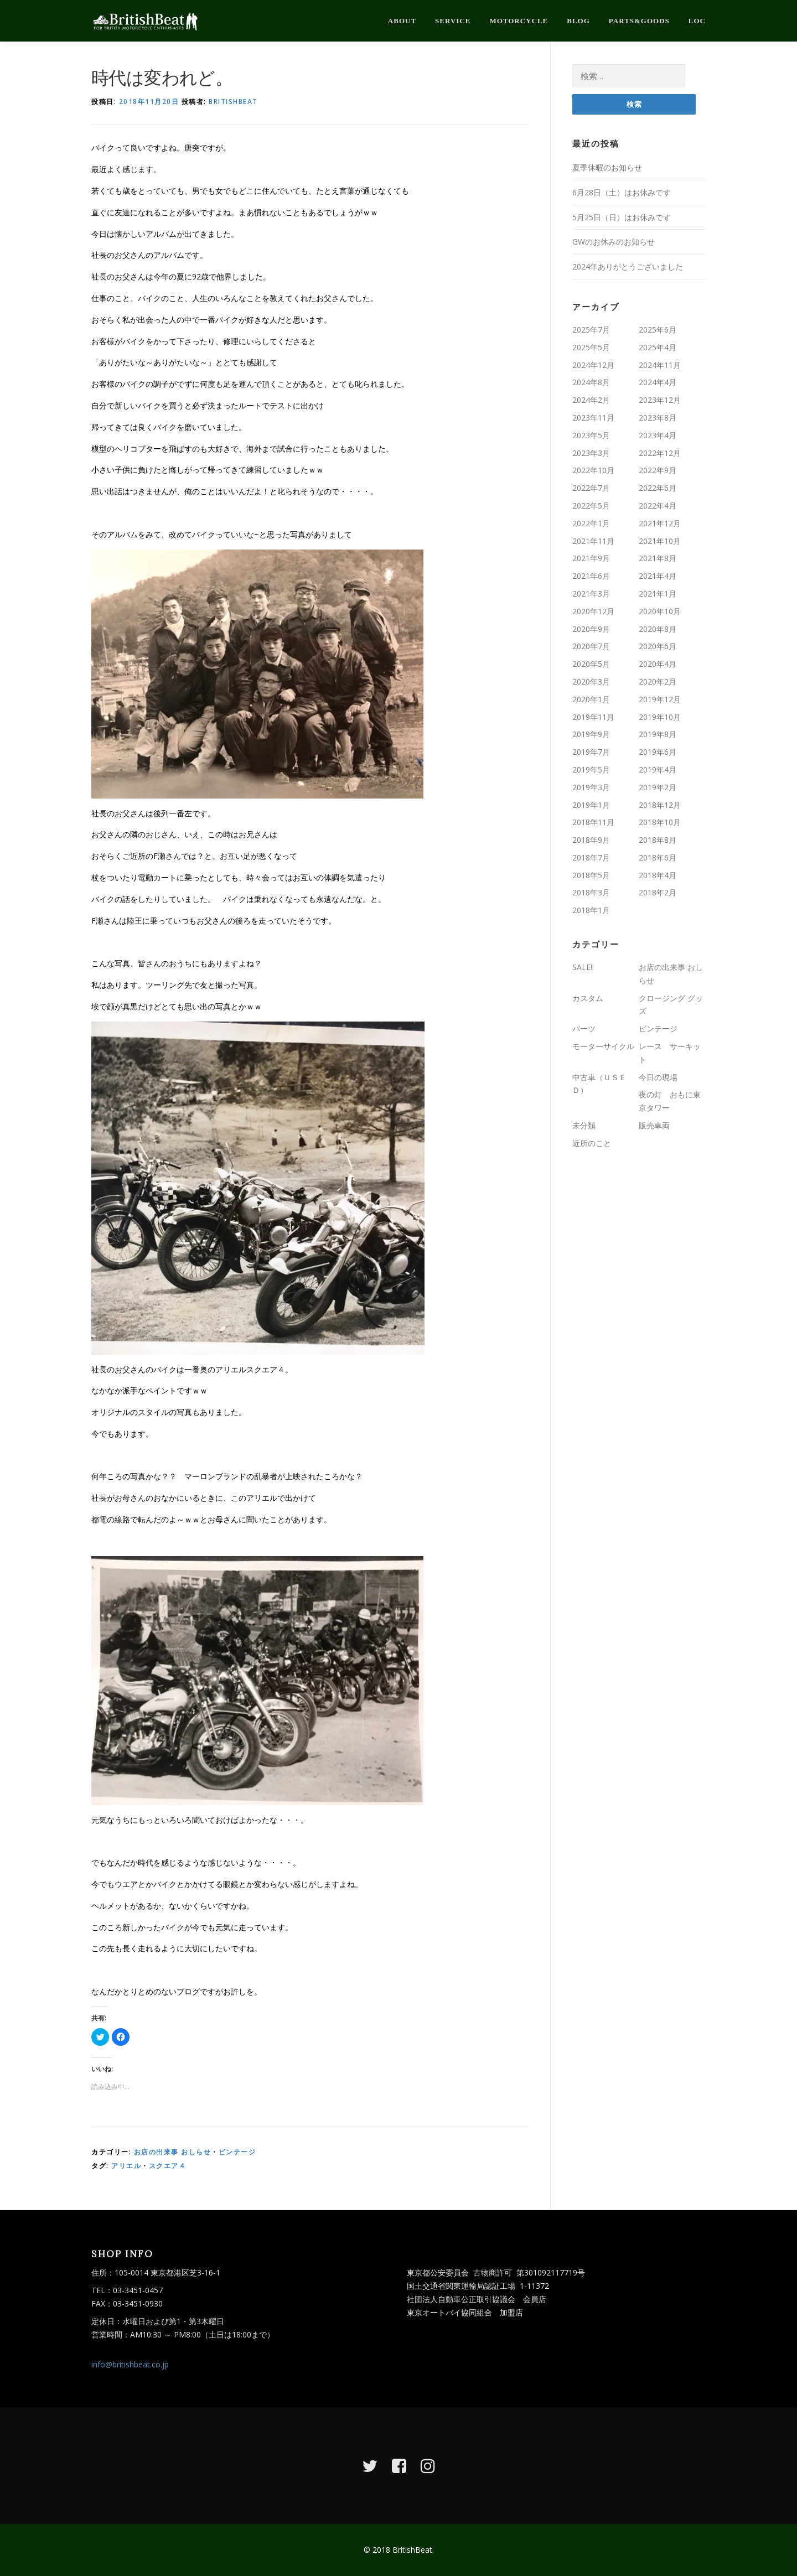 The image size is (797, 2576). What do you see at coordinates (603, 1046) in the screenshot?
I see `モーターサイクル` at bounding box center [603, 1046].